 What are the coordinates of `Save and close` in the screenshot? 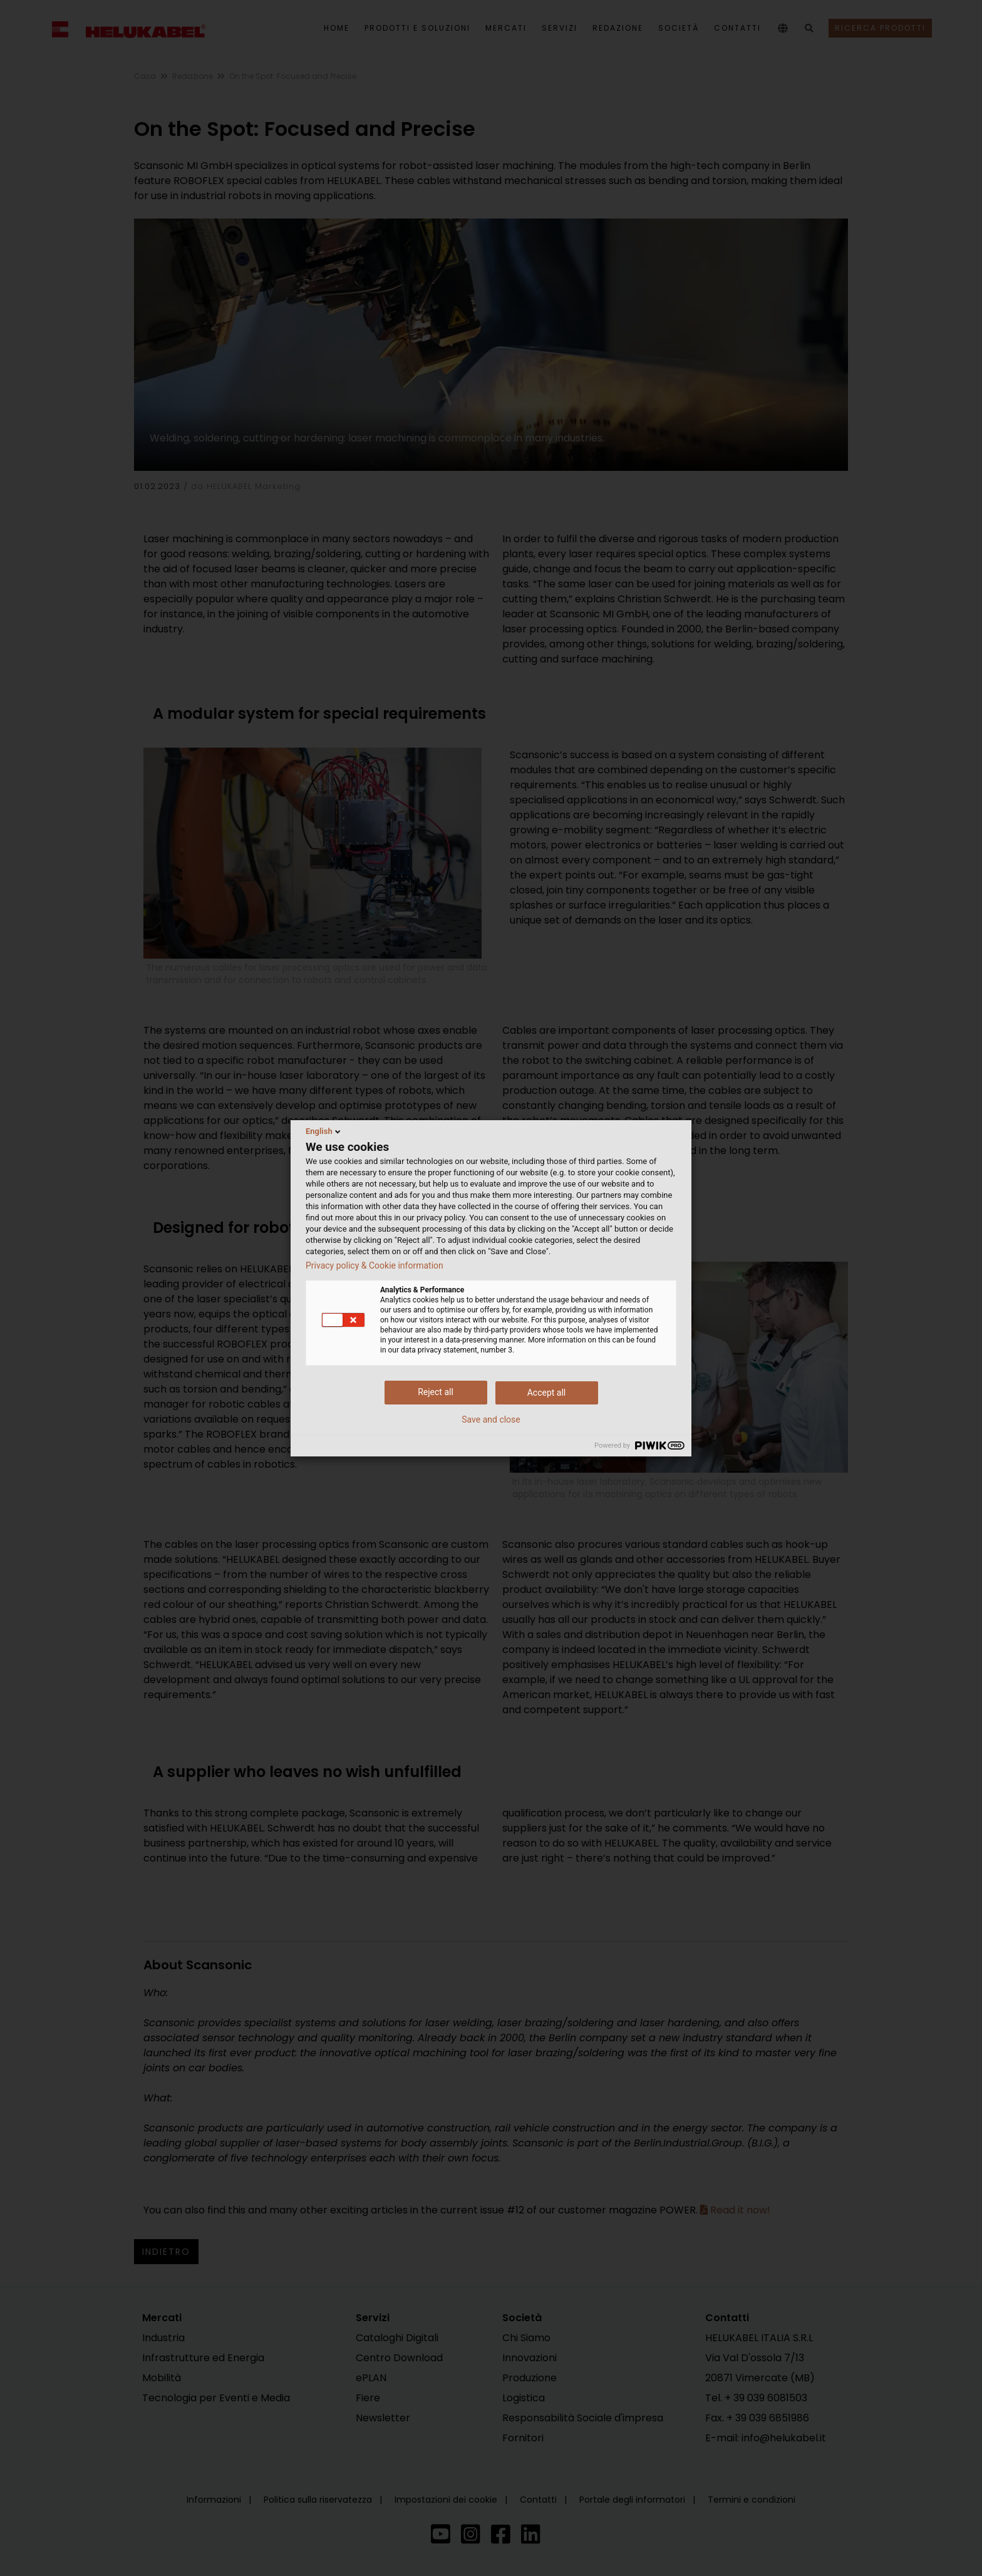 It's located at (491, 1419).